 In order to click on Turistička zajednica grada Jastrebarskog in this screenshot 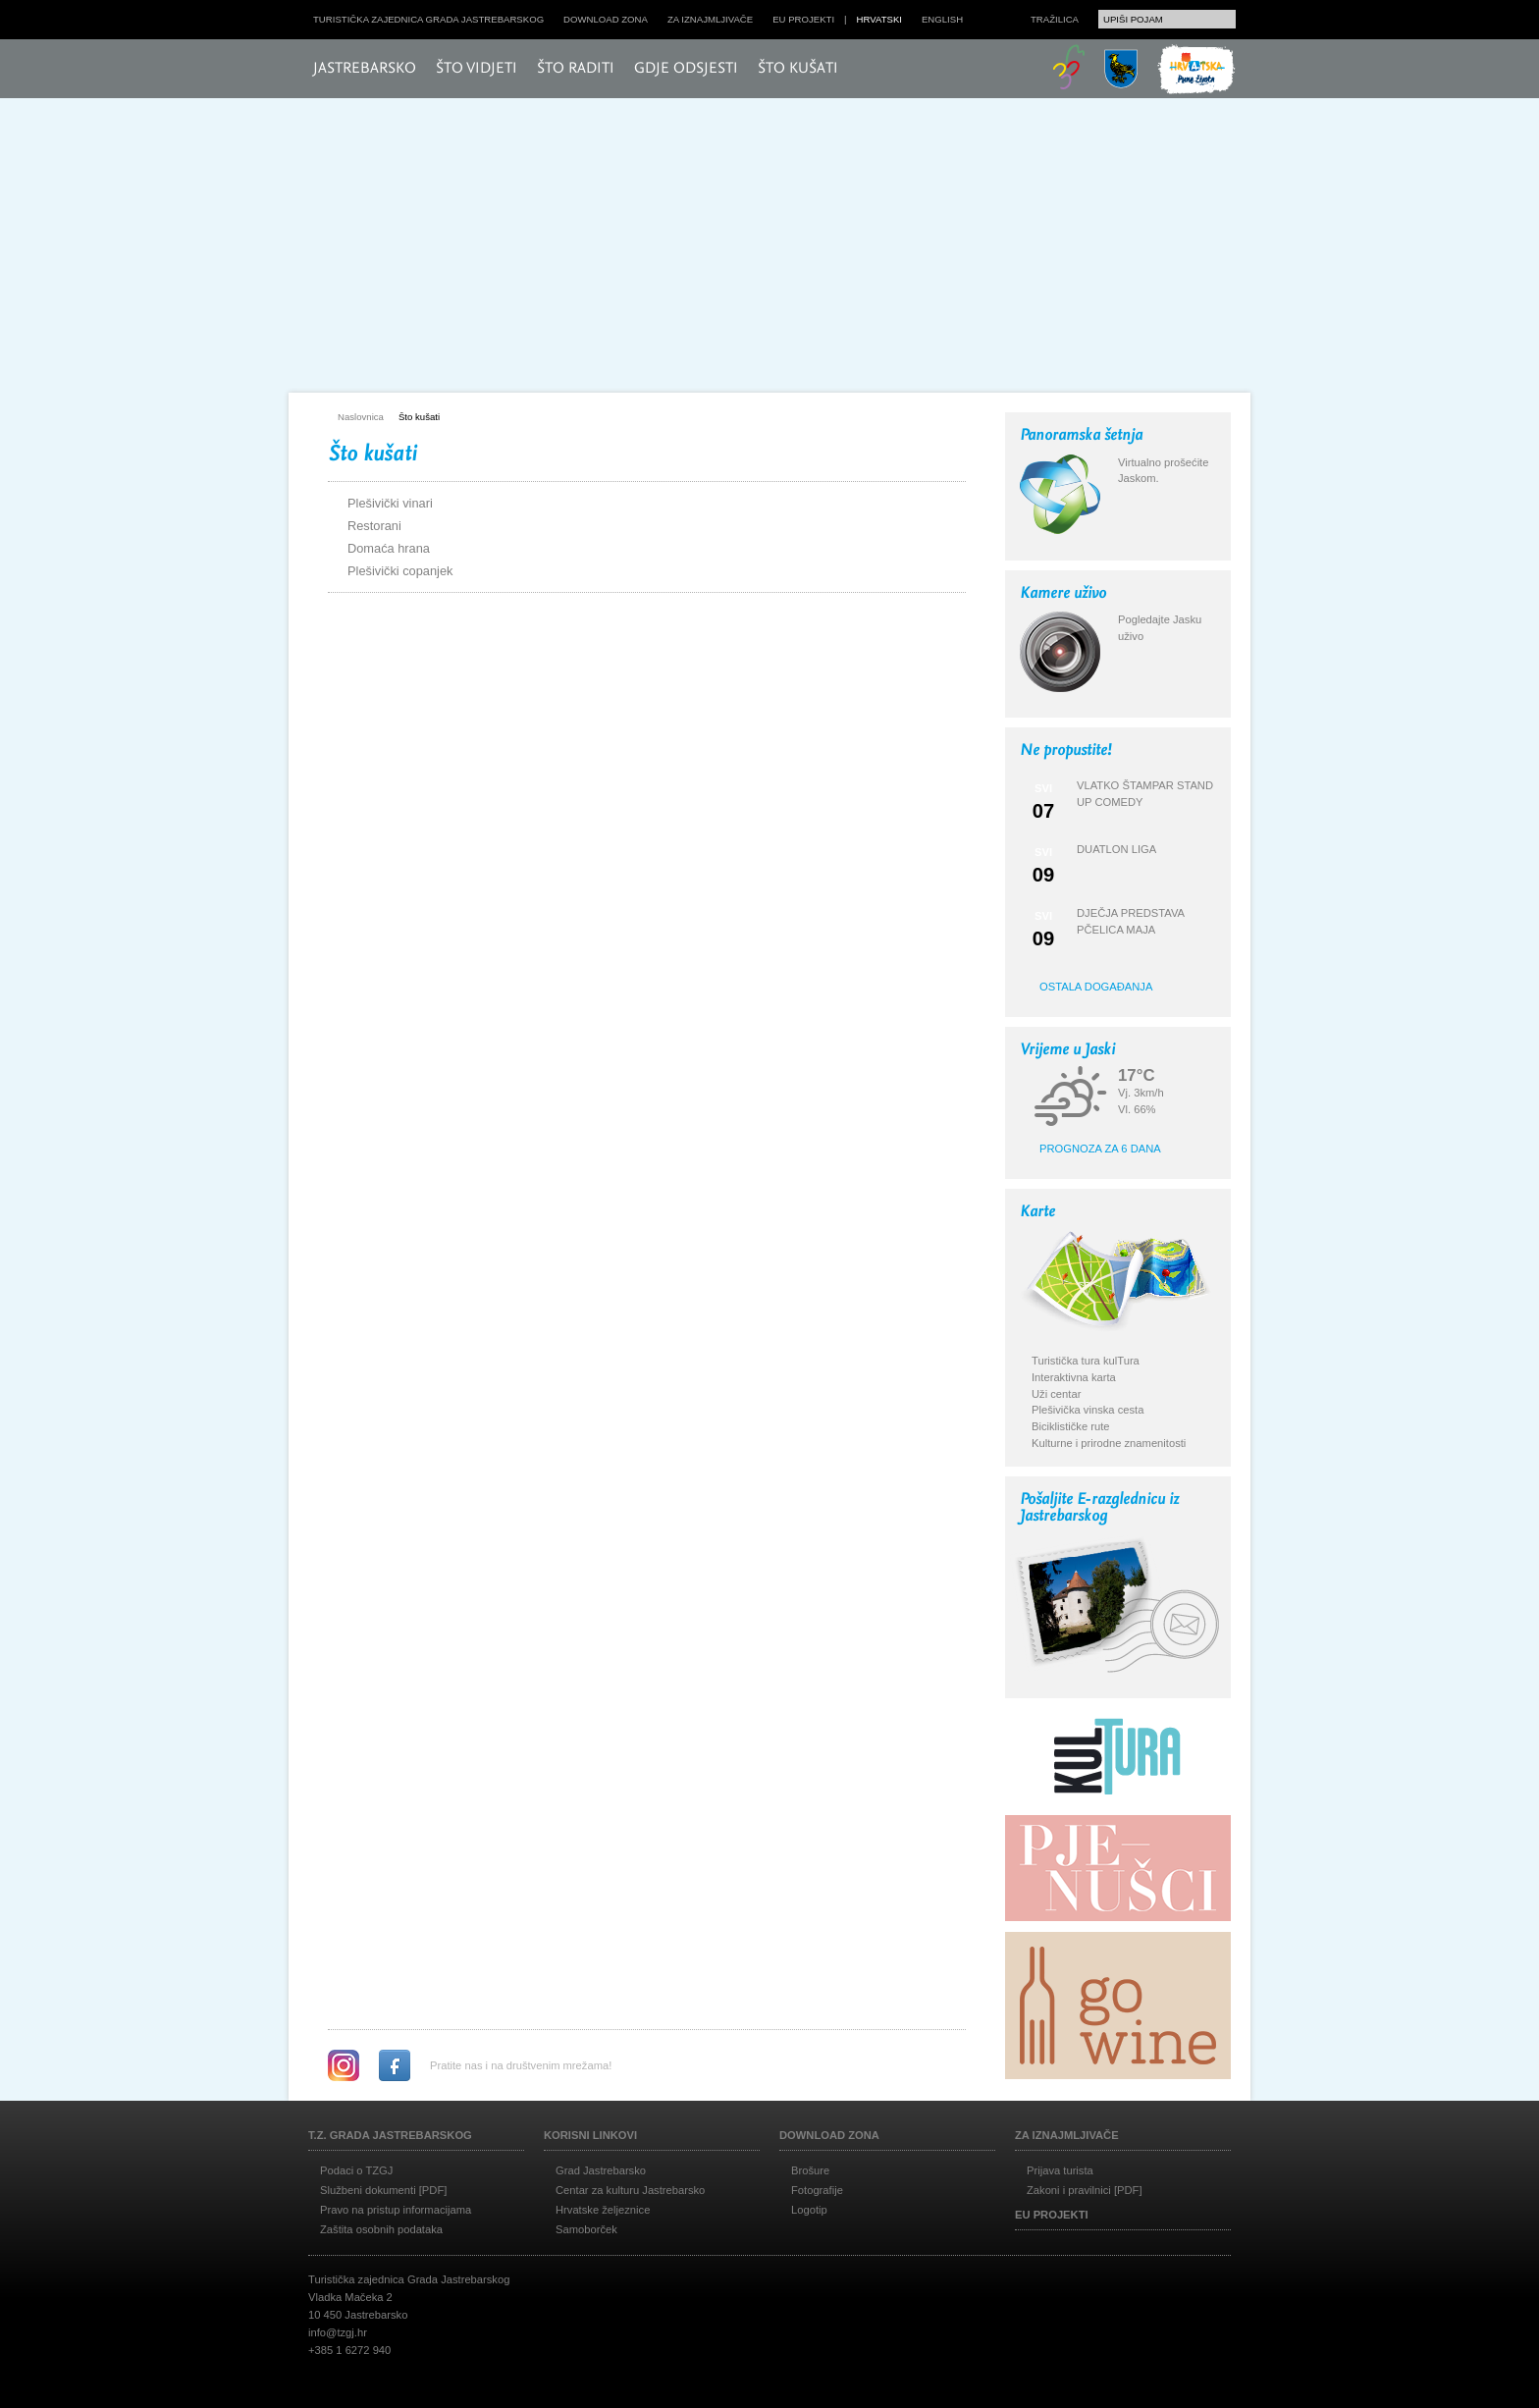, I will do `click(428, 19)`.